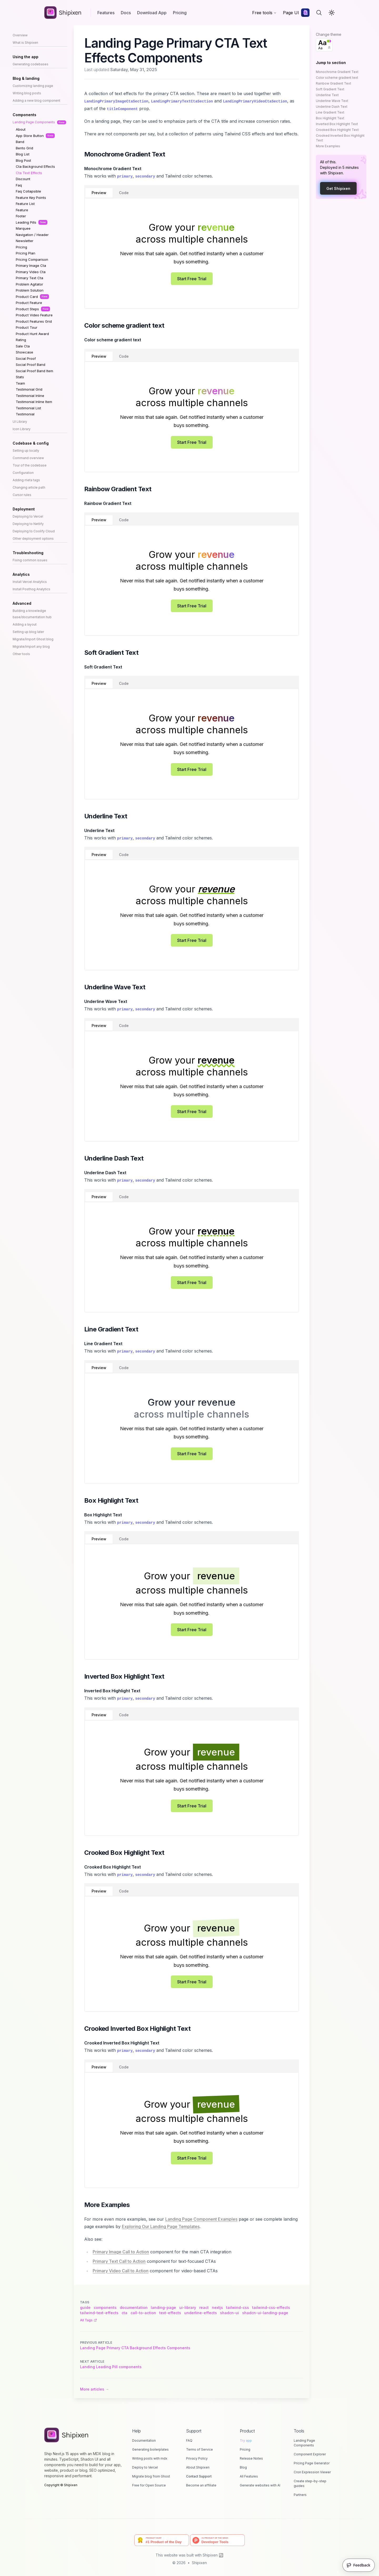  What do you see at coordinates (187, 2307) in the screenshot?
I see `ui-library` at bounding box center [187, 2307].